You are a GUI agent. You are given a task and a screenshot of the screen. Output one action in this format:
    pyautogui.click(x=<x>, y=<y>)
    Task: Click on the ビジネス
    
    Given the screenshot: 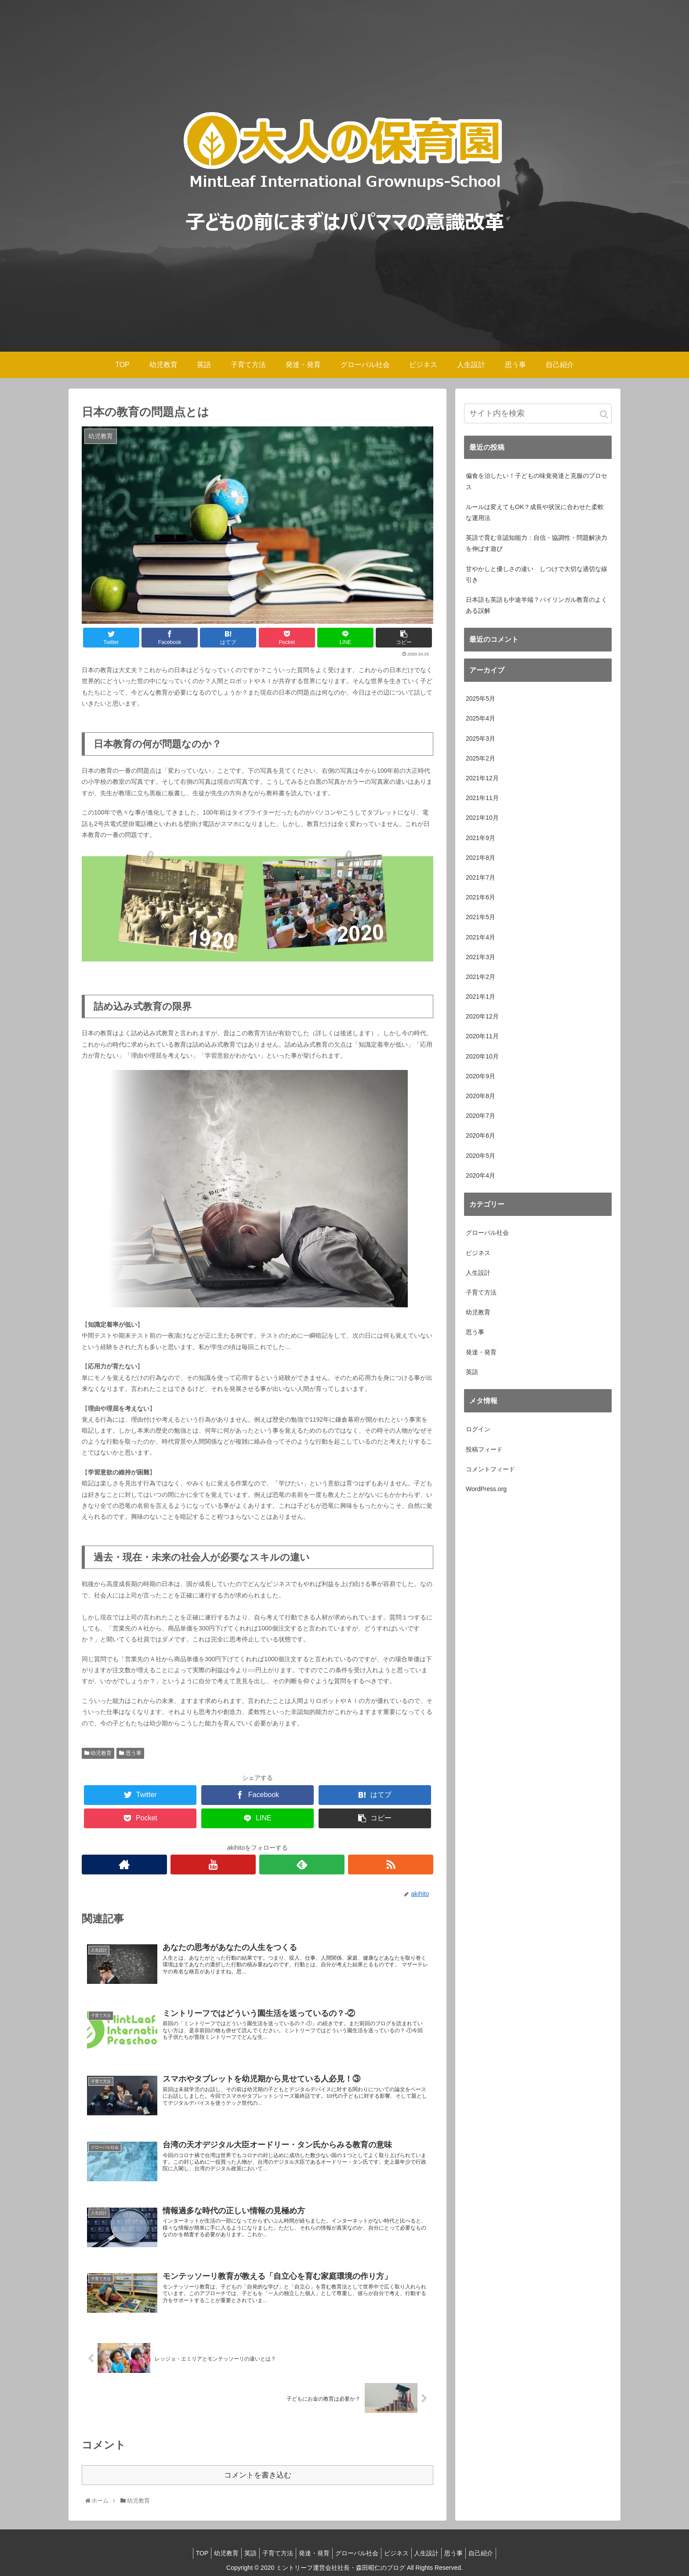 What is the action you would take?
    pyautogui.click(x=478, y=1252)
    